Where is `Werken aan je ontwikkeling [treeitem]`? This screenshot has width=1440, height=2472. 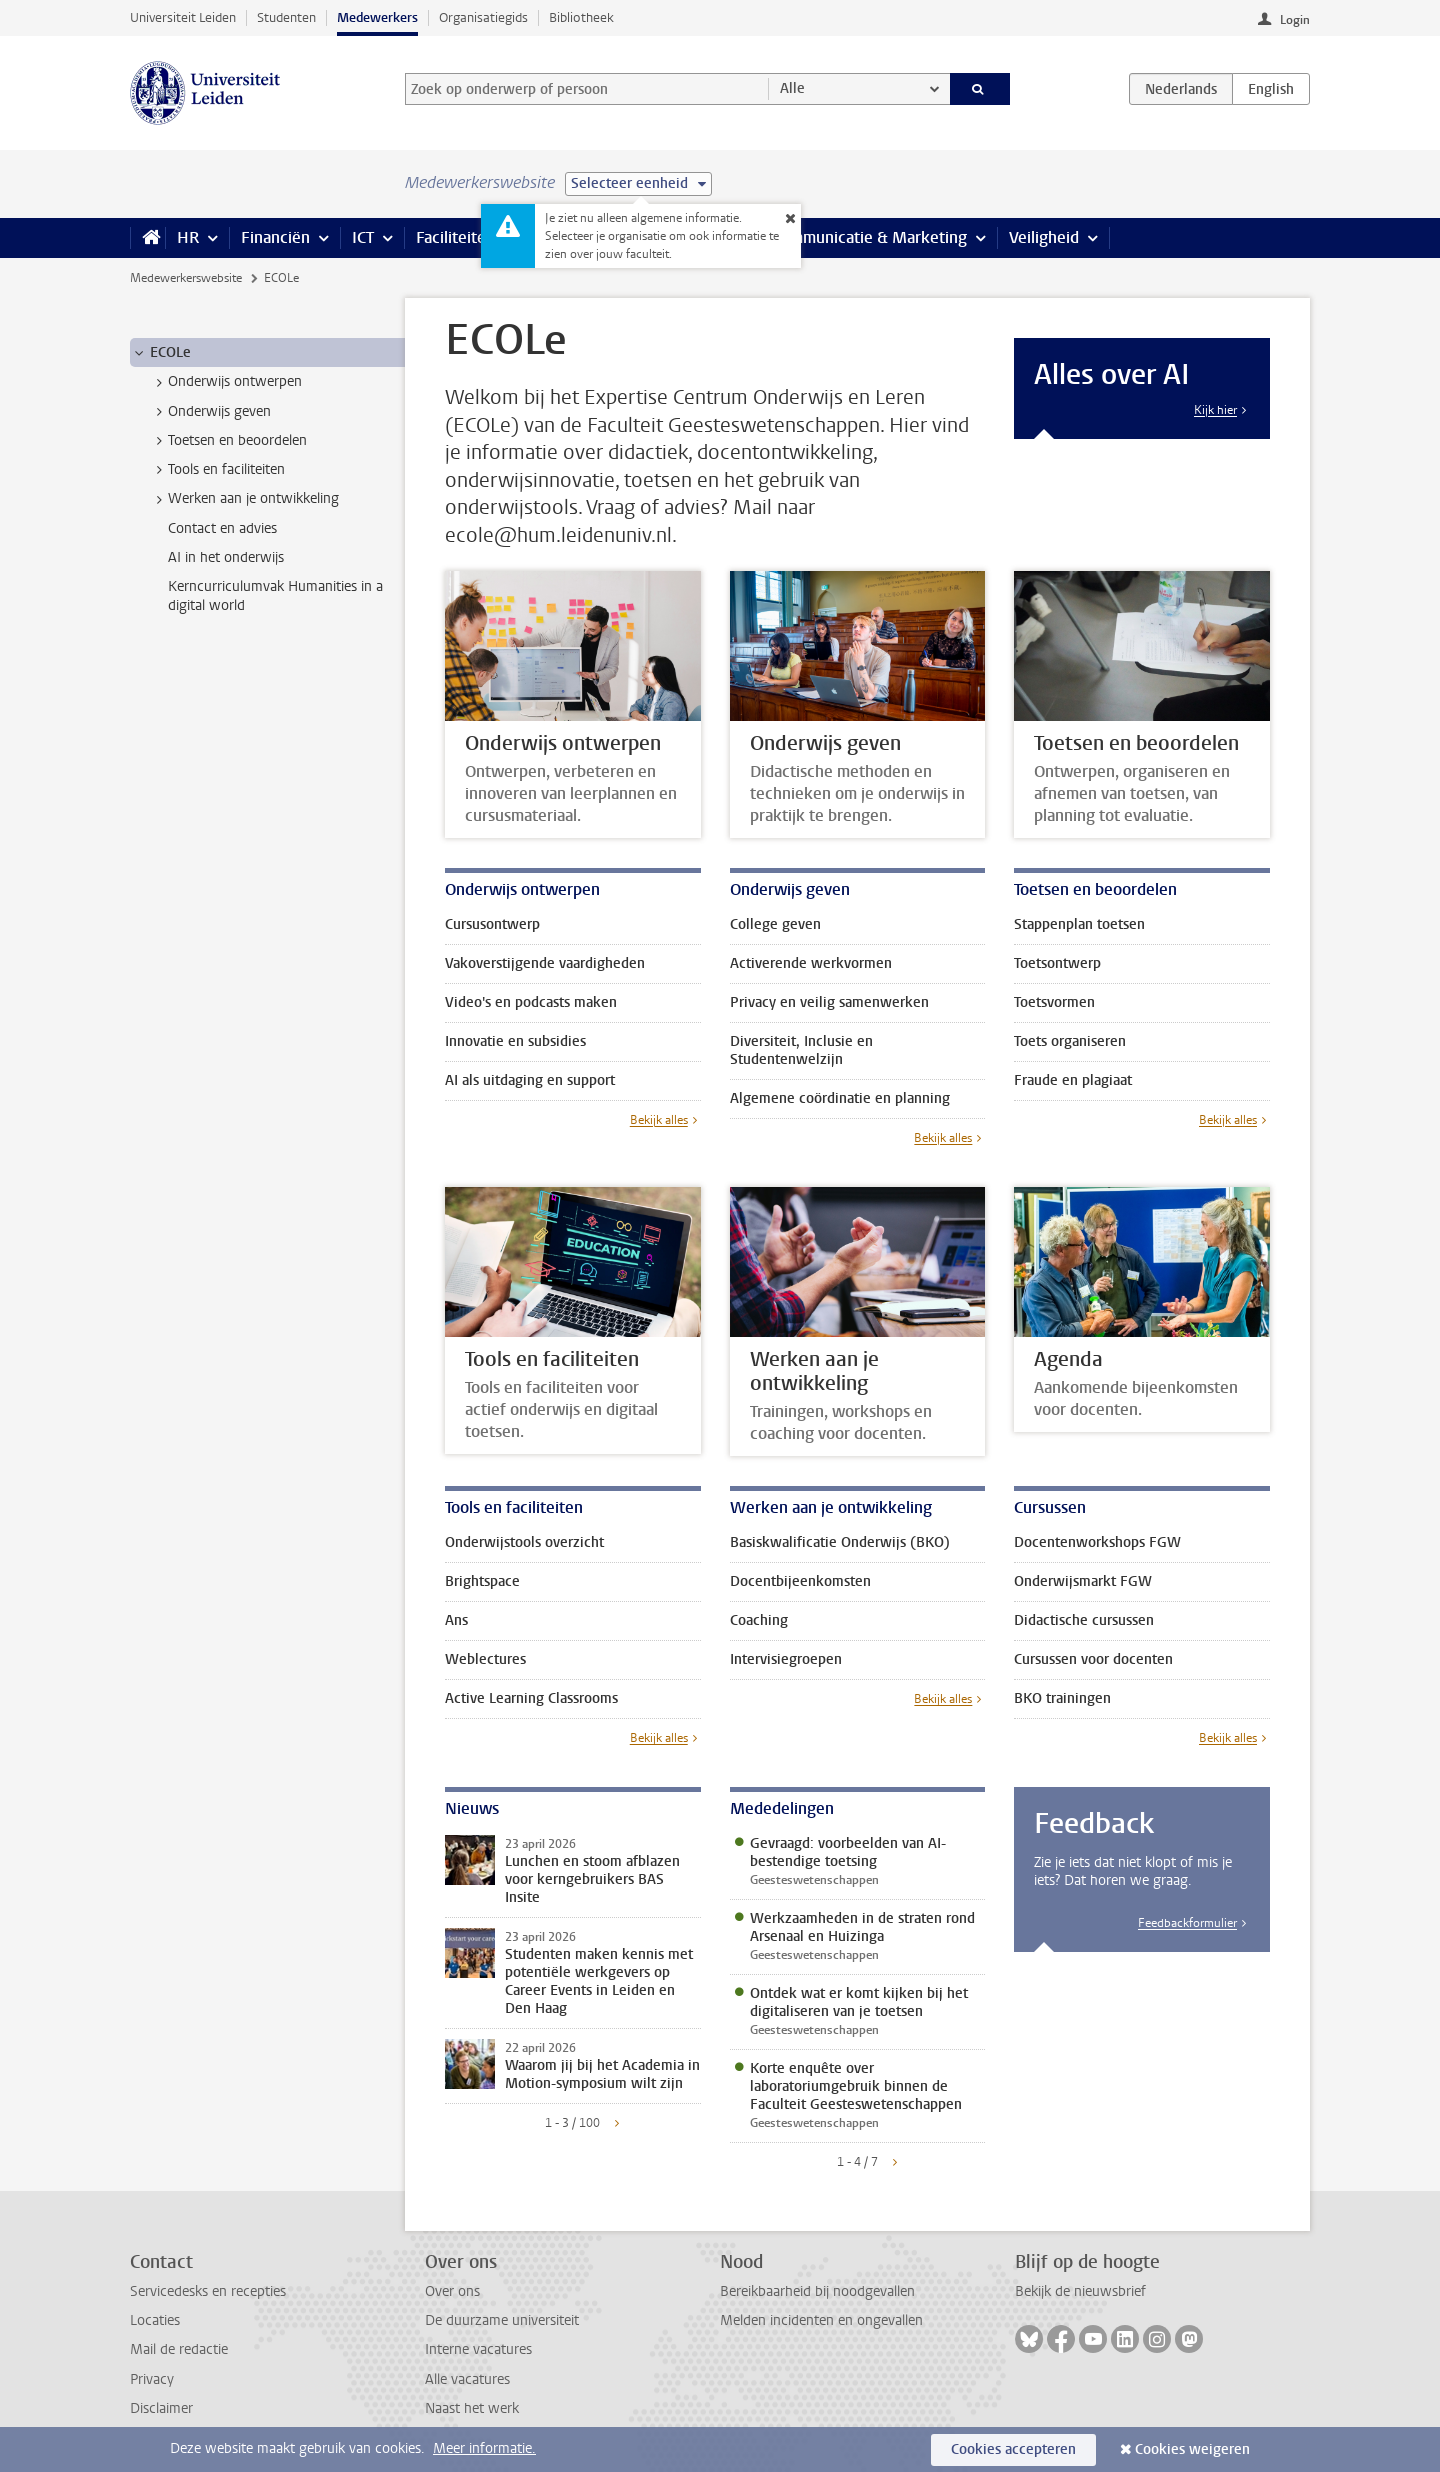
Werken aan je ontwikkeling [treeitem] is located at coordinates (244, 499).